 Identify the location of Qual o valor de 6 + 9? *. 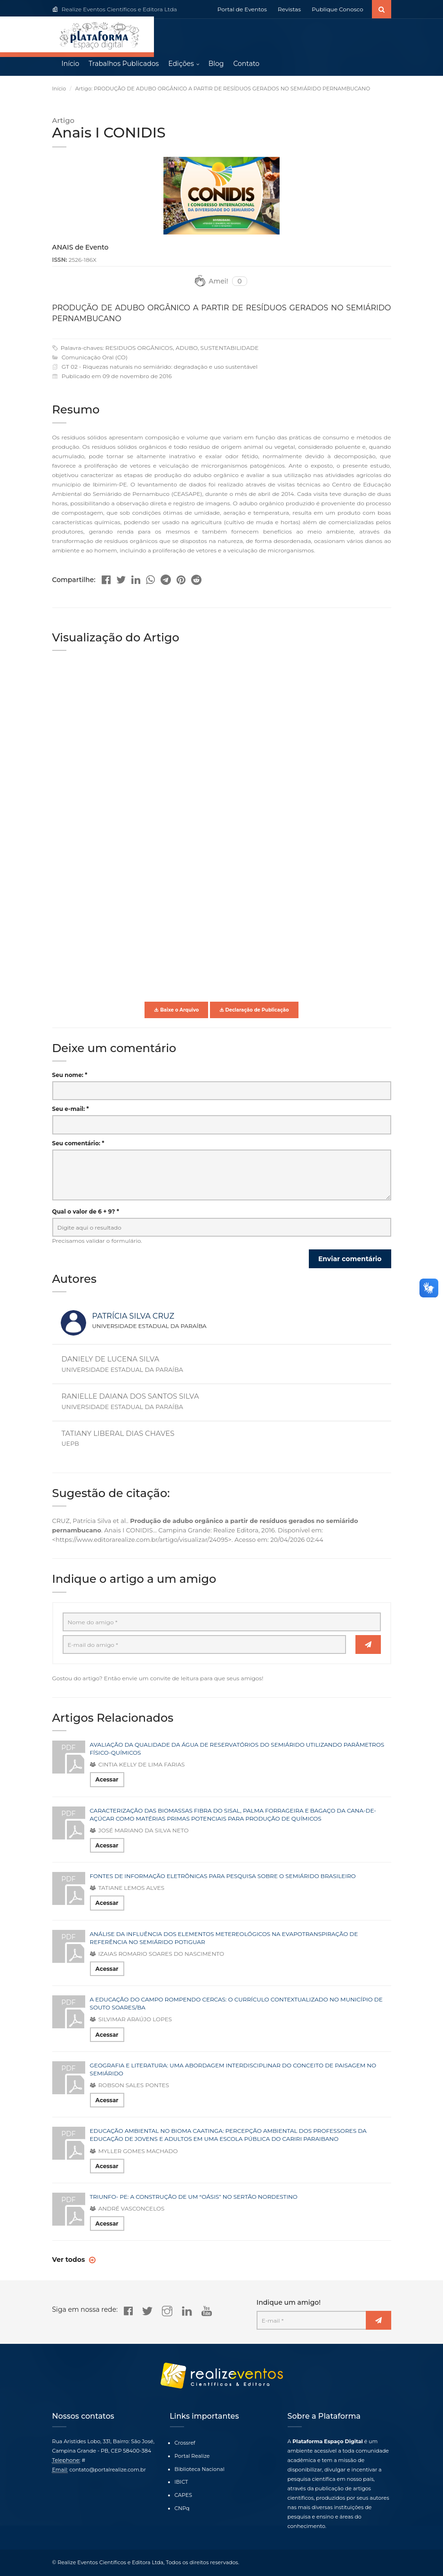
(85, 1212).